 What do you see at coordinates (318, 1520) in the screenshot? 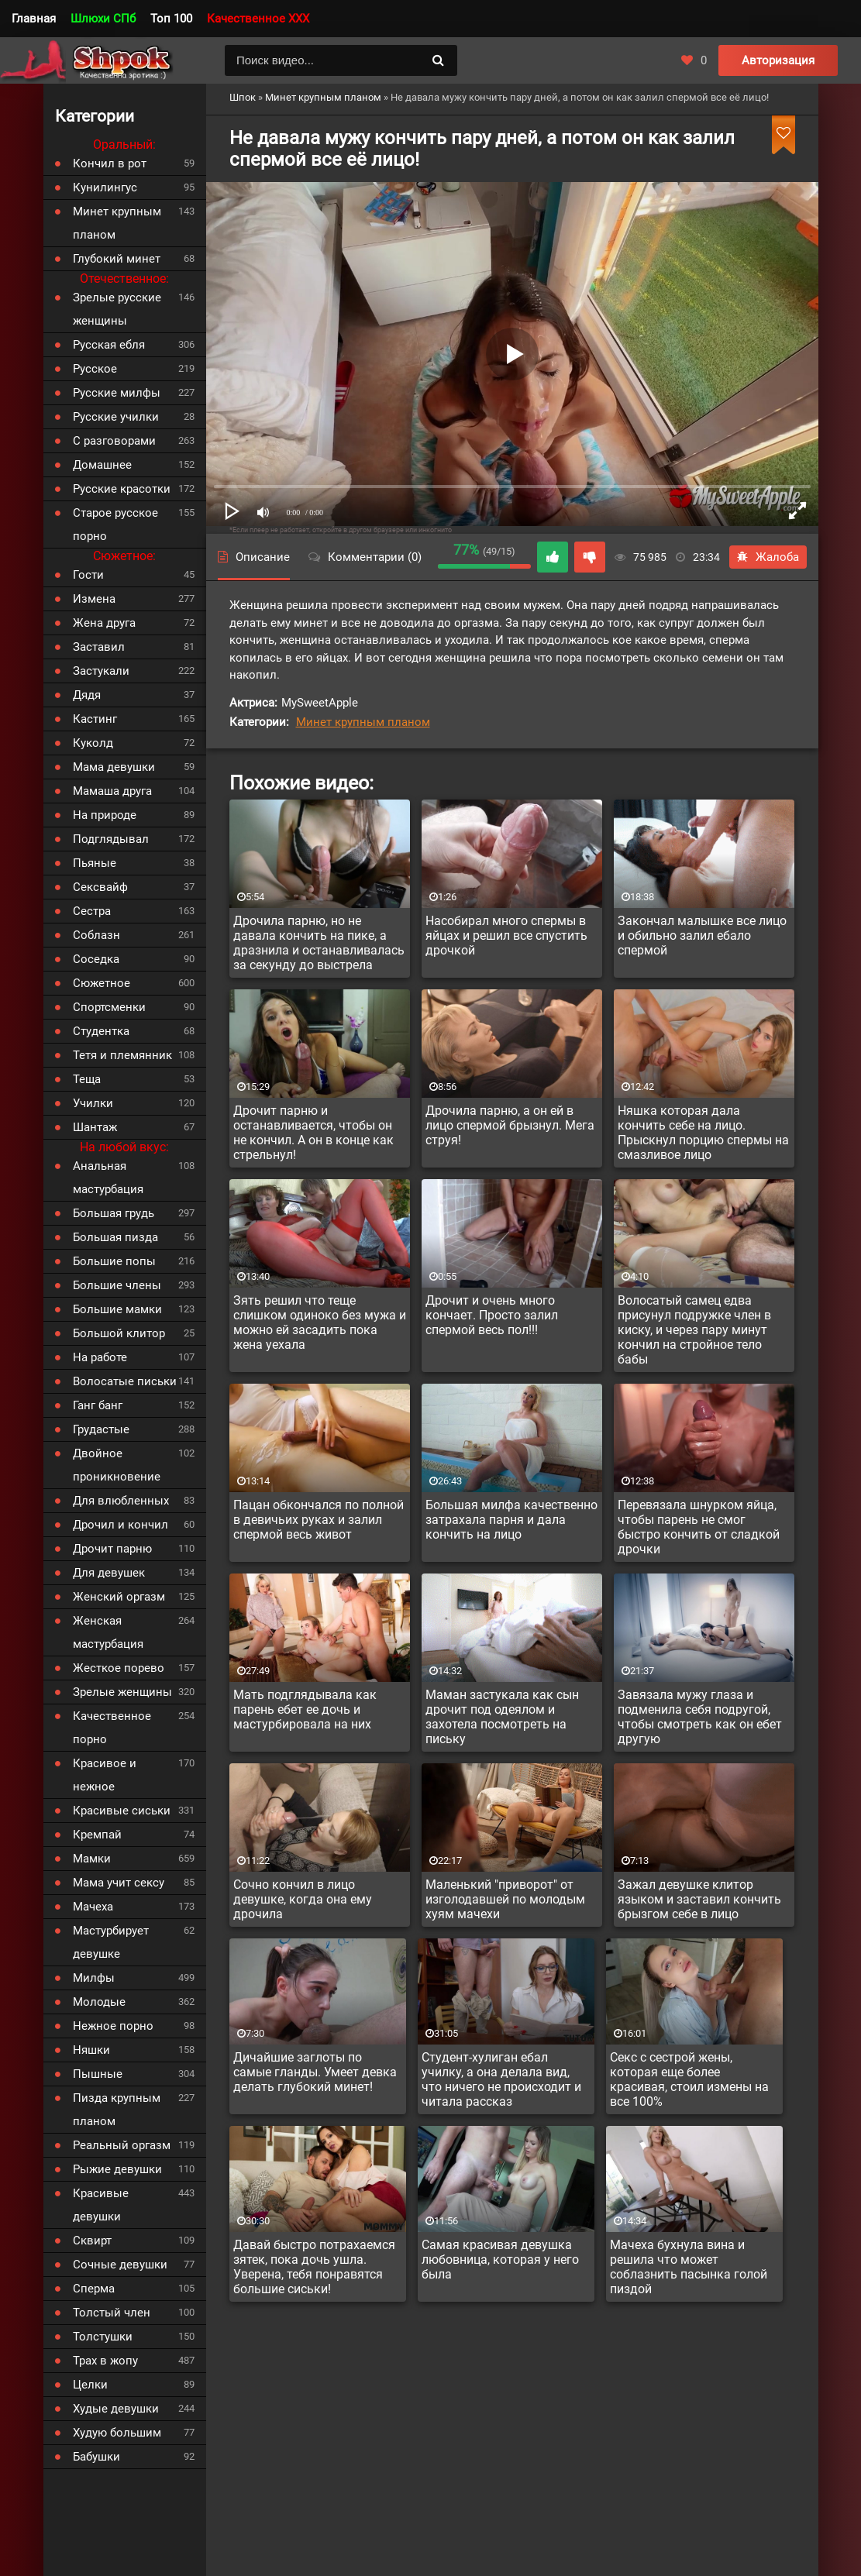
I see `Пацан обкончался по полной в девичьих руках и залил спермой весь живот` at bounding box center [318, 1520].